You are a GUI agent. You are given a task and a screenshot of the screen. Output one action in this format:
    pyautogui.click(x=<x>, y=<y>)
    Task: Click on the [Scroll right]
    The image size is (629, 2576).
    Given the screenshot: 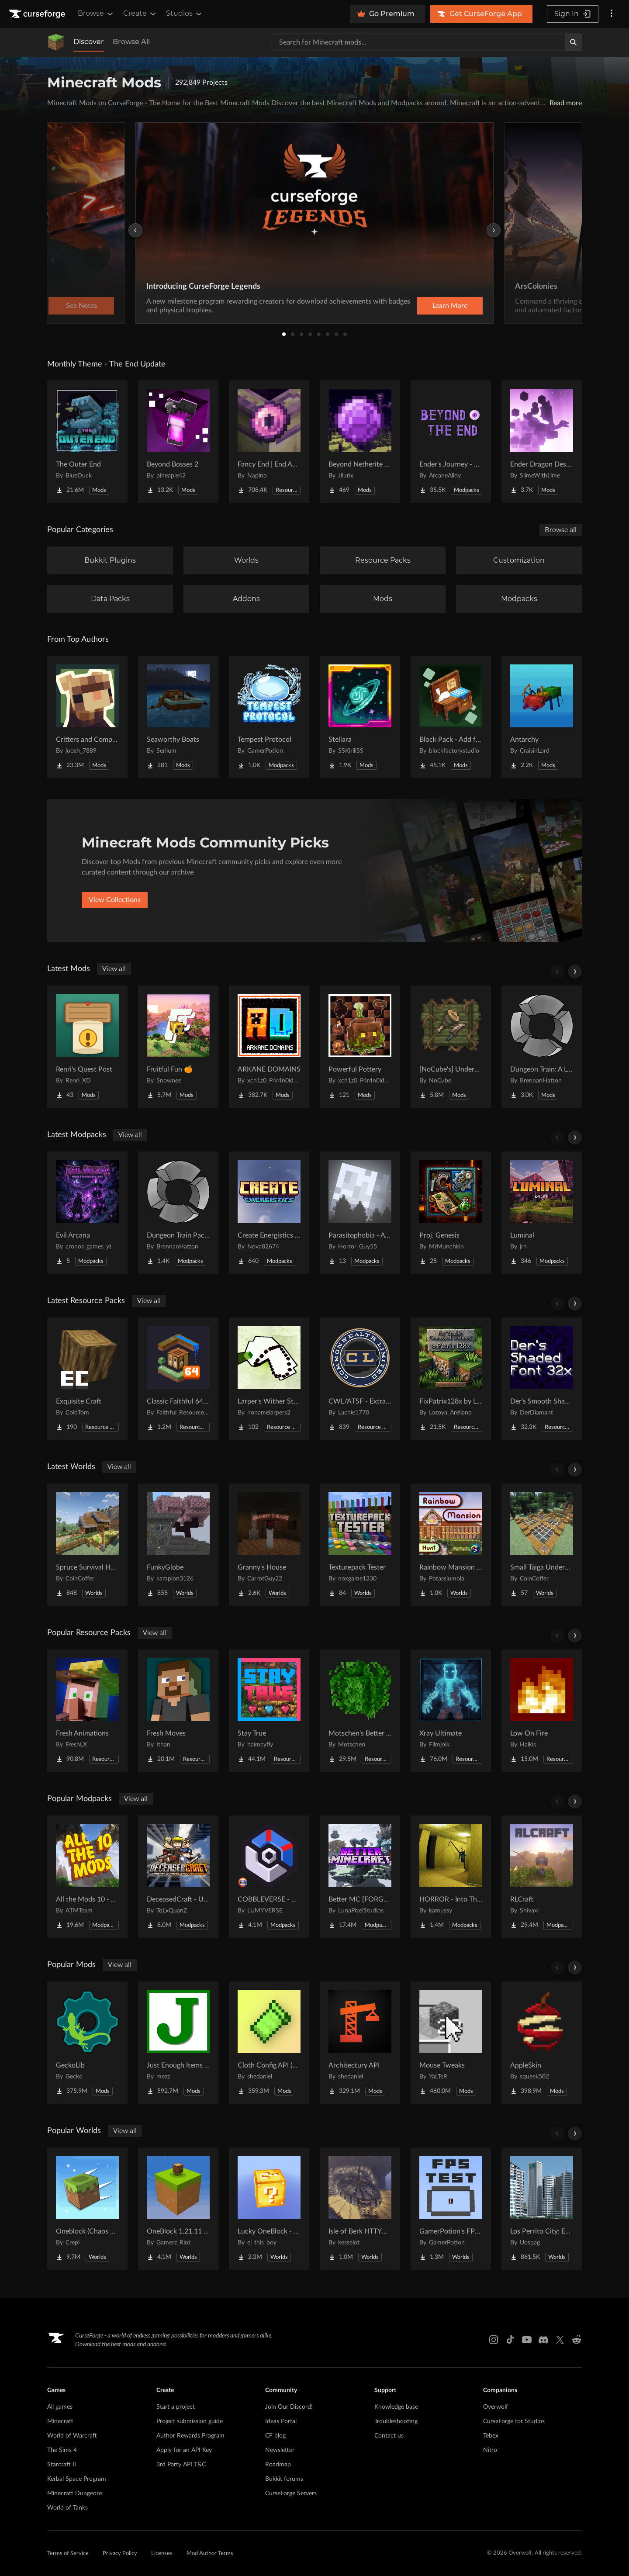 What is the action you would take?
    pyautogui.click(x=575, y=972)
    